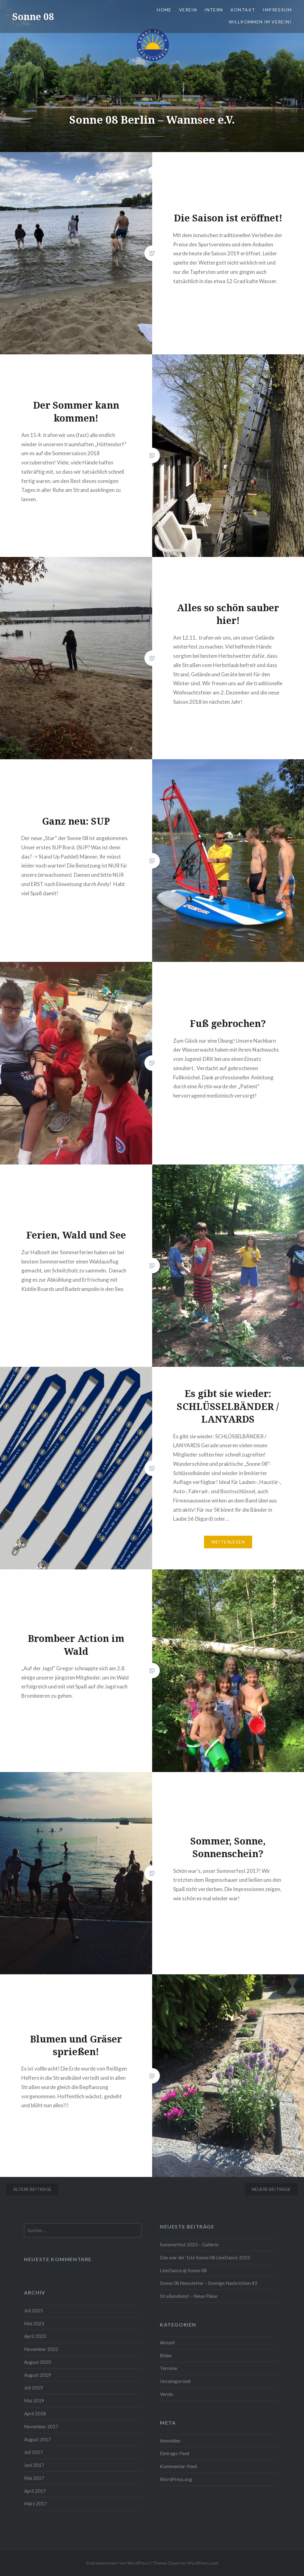  I want to click on April 2018, so click(35, 2413).